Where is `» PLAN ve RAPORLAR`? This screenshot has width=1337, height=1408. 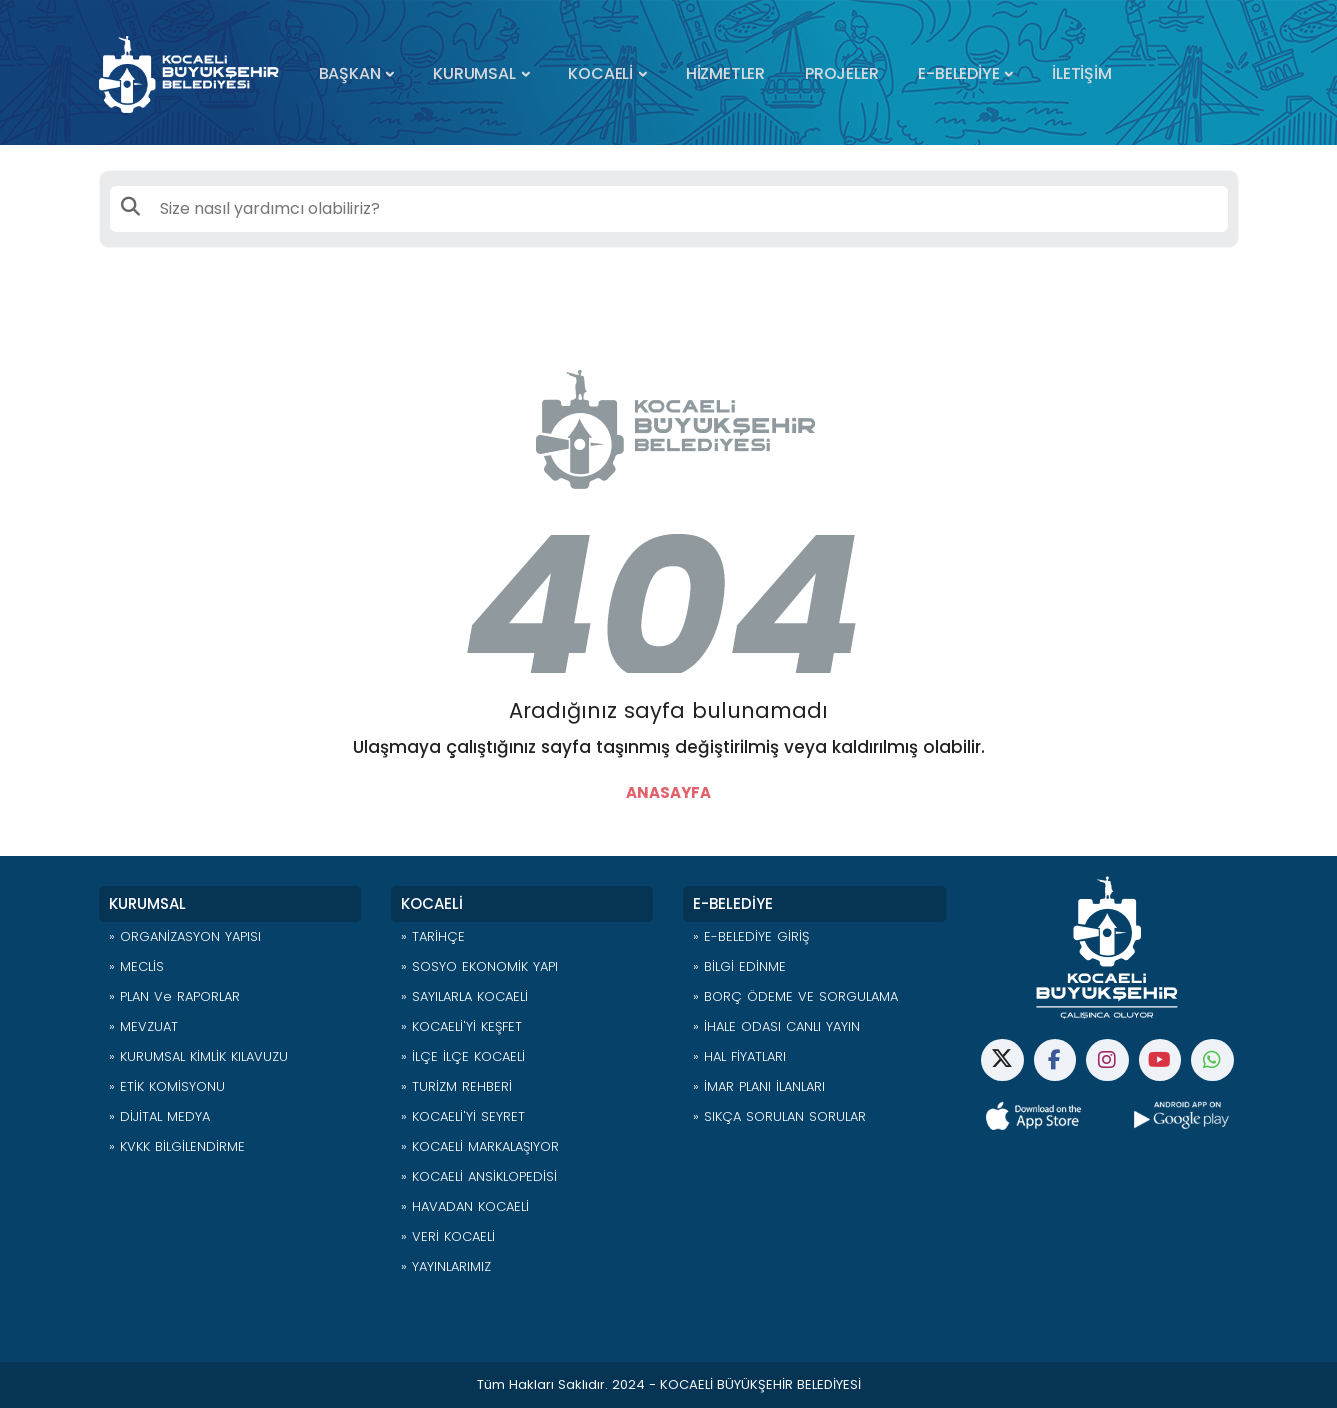 » PLAN ve RAPORLAR is located at coordinates (174, 996).